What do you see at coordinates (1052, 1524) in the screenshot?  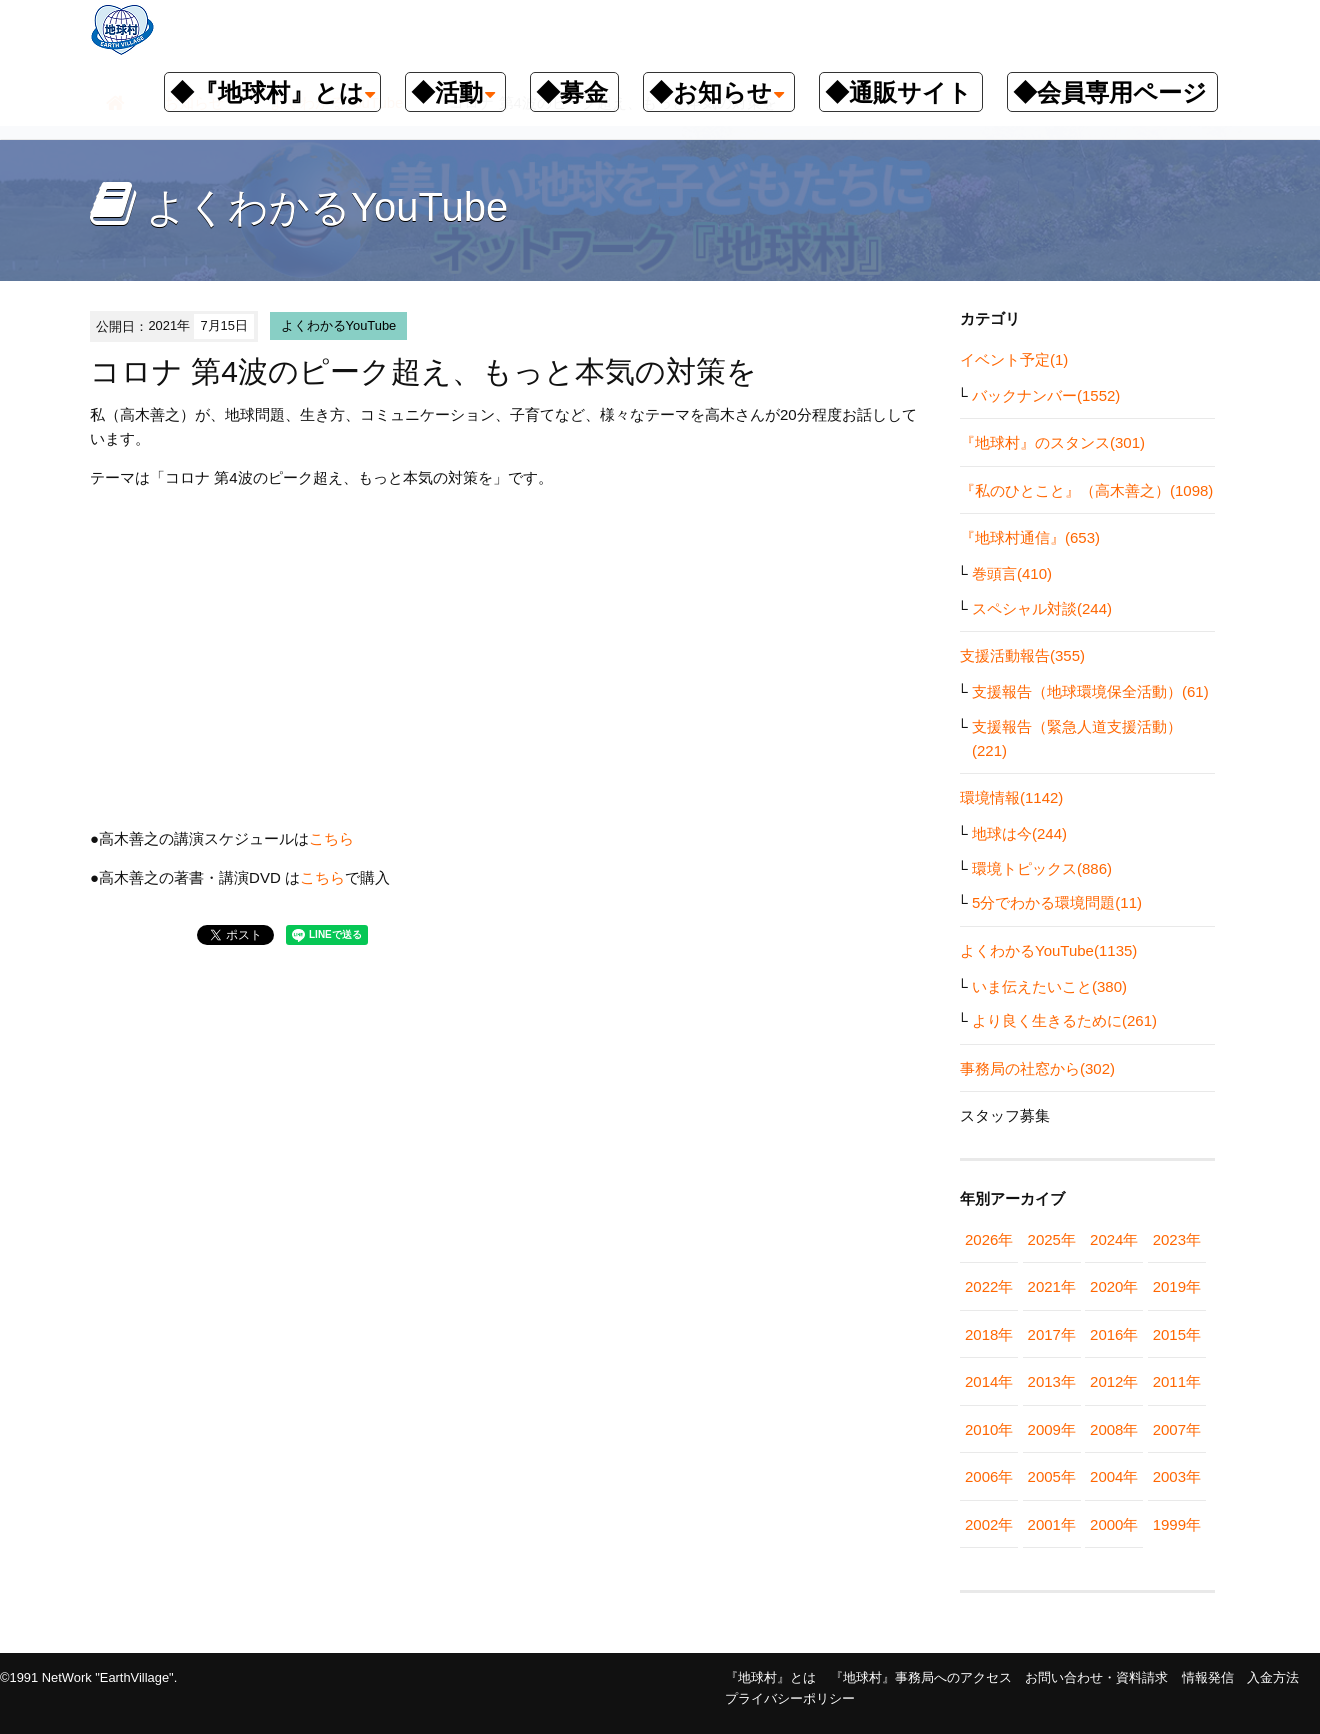 I see `2001年` at bounding box center [1052, 1524].